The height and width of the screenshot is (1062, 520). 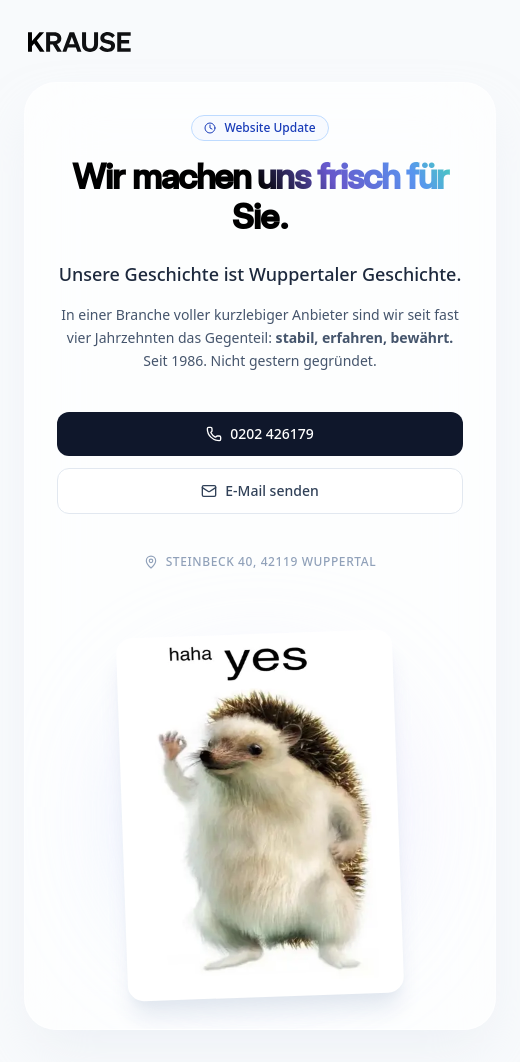 I want to click on 0202 426179, so click(x=260, y=433).